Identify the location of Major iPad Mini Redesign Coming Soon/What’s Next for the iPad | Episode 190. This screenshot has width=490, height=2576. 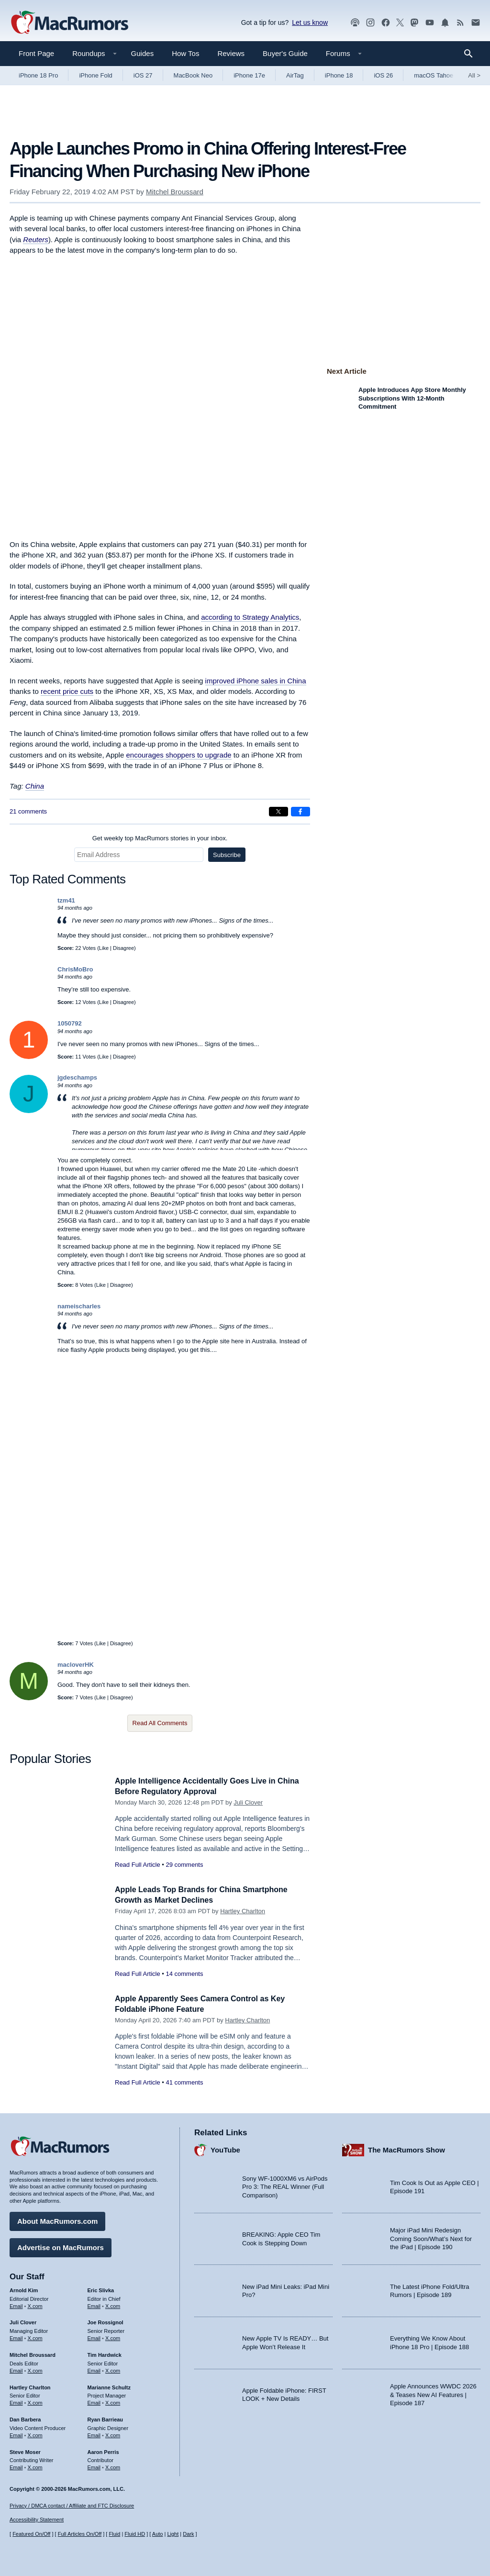
(431, 2237).